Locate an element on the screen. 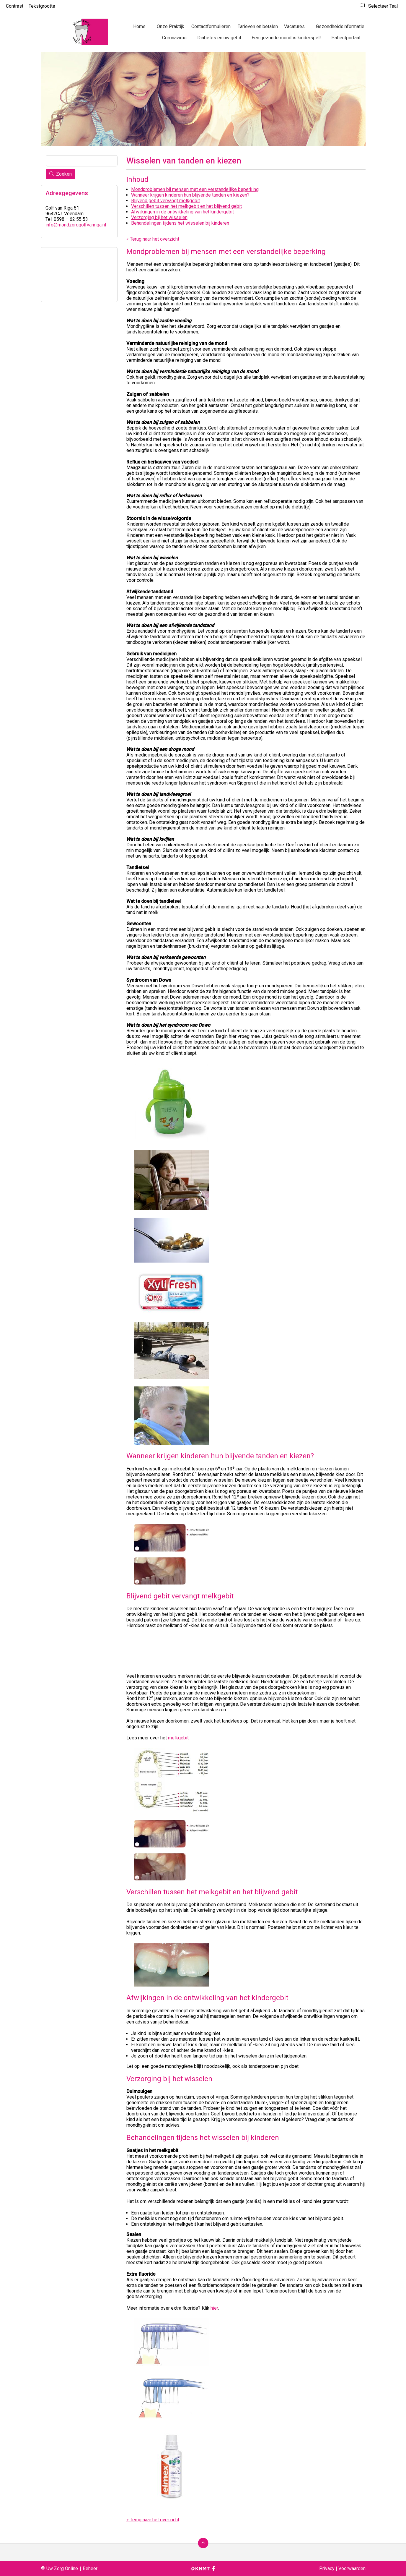 The image size is (406, 2576). Blijvend gebit vervangt melkgebit is located at coordinates (165, 200).